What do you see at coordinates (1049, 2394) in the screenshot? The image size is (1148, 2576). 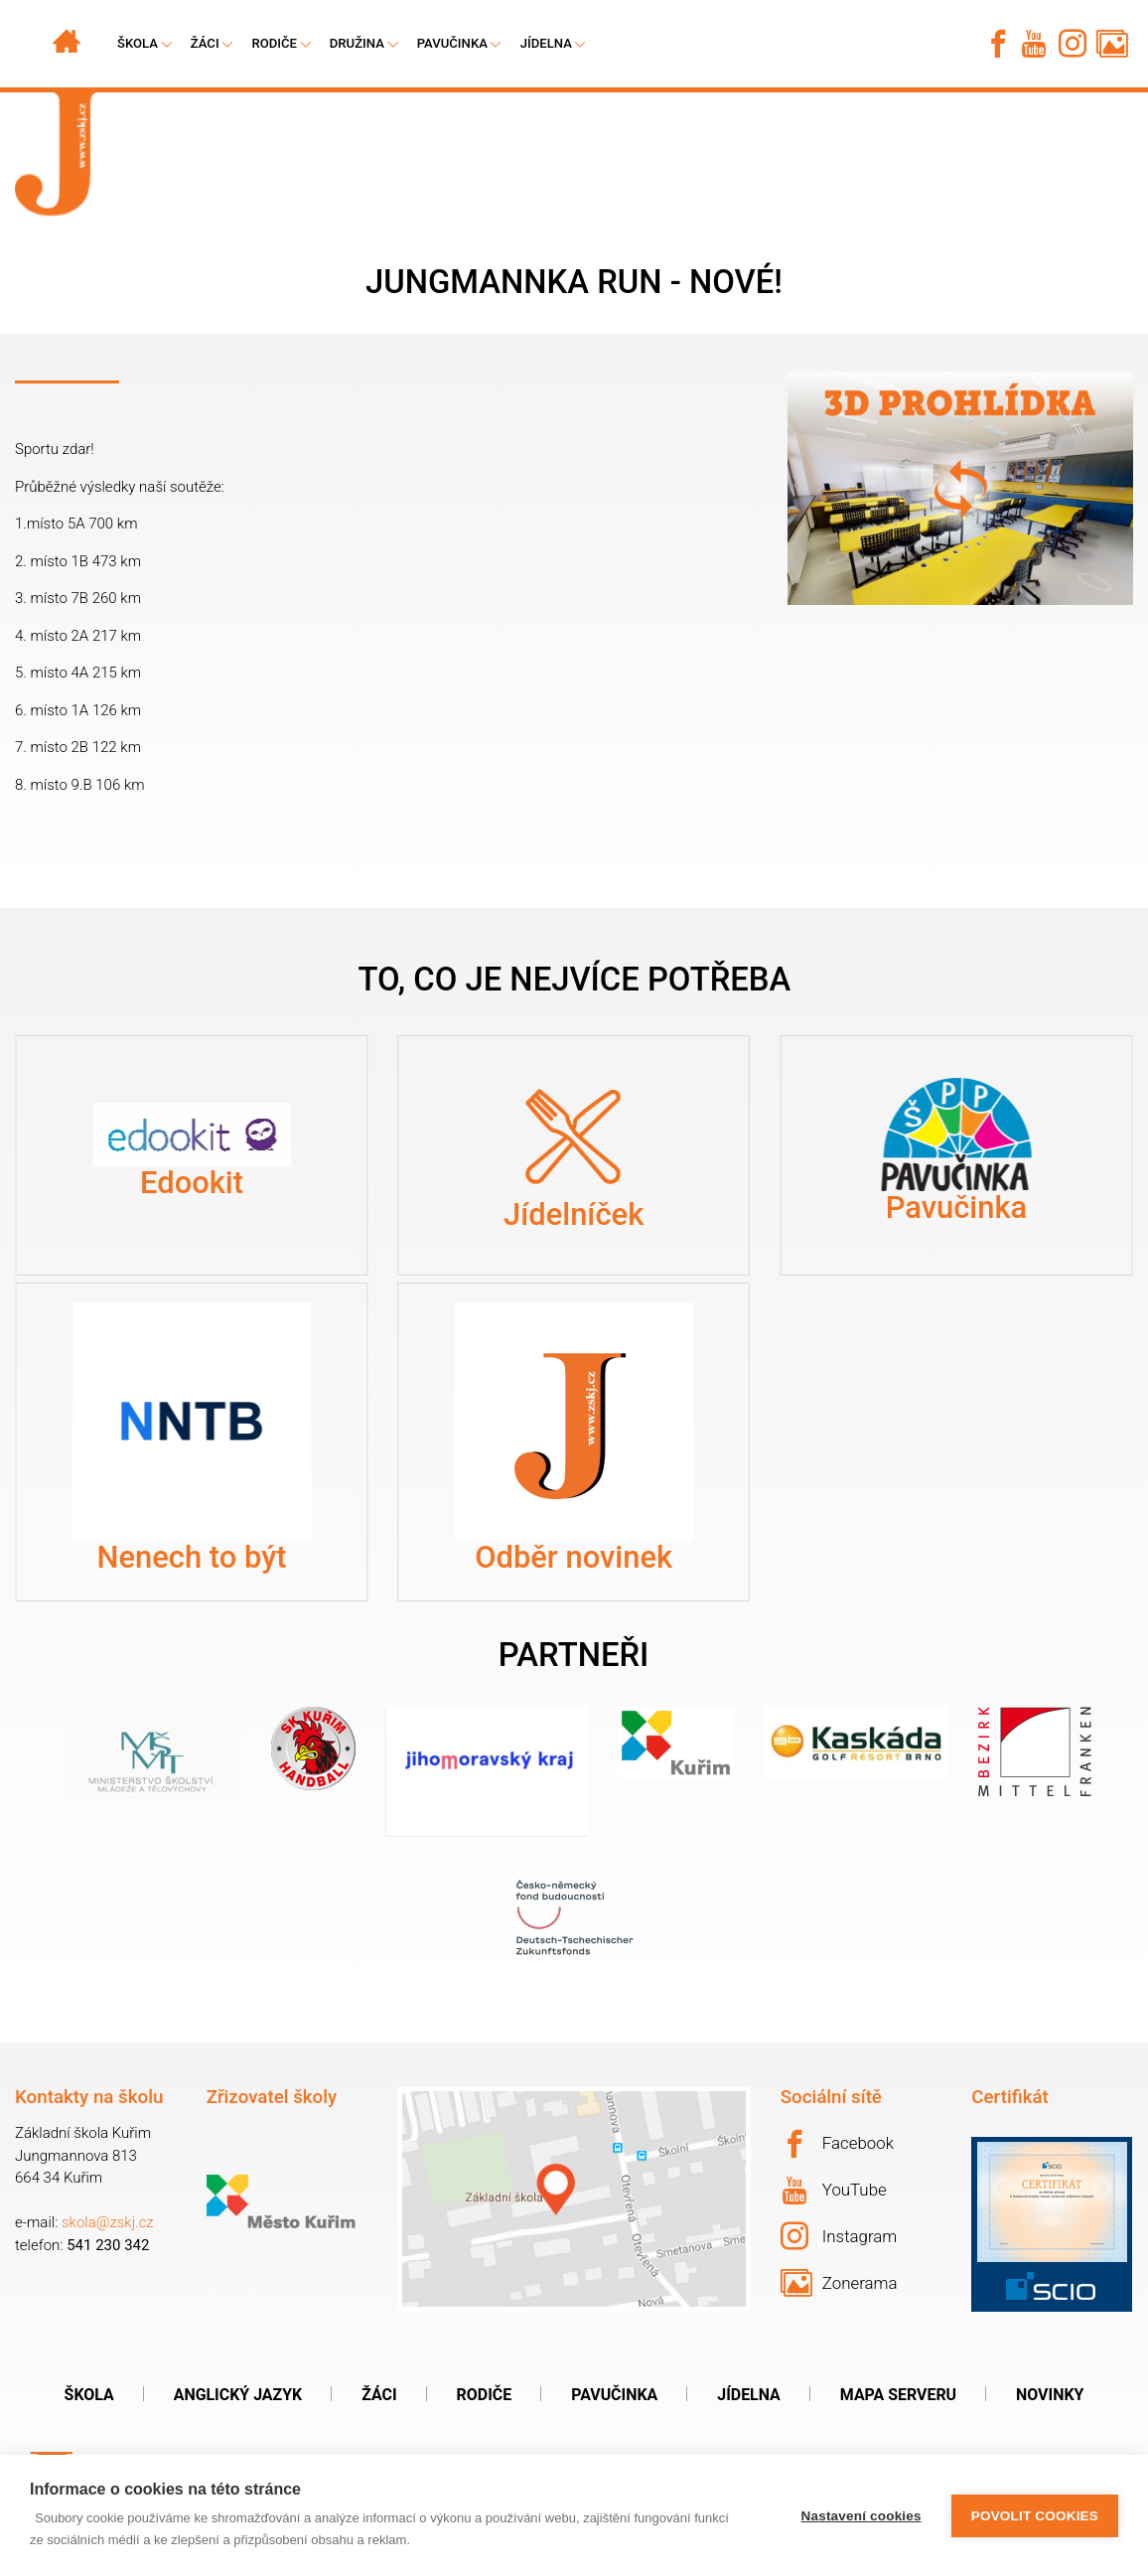 I see `Novinky` at bounding box center [1049, 2394].